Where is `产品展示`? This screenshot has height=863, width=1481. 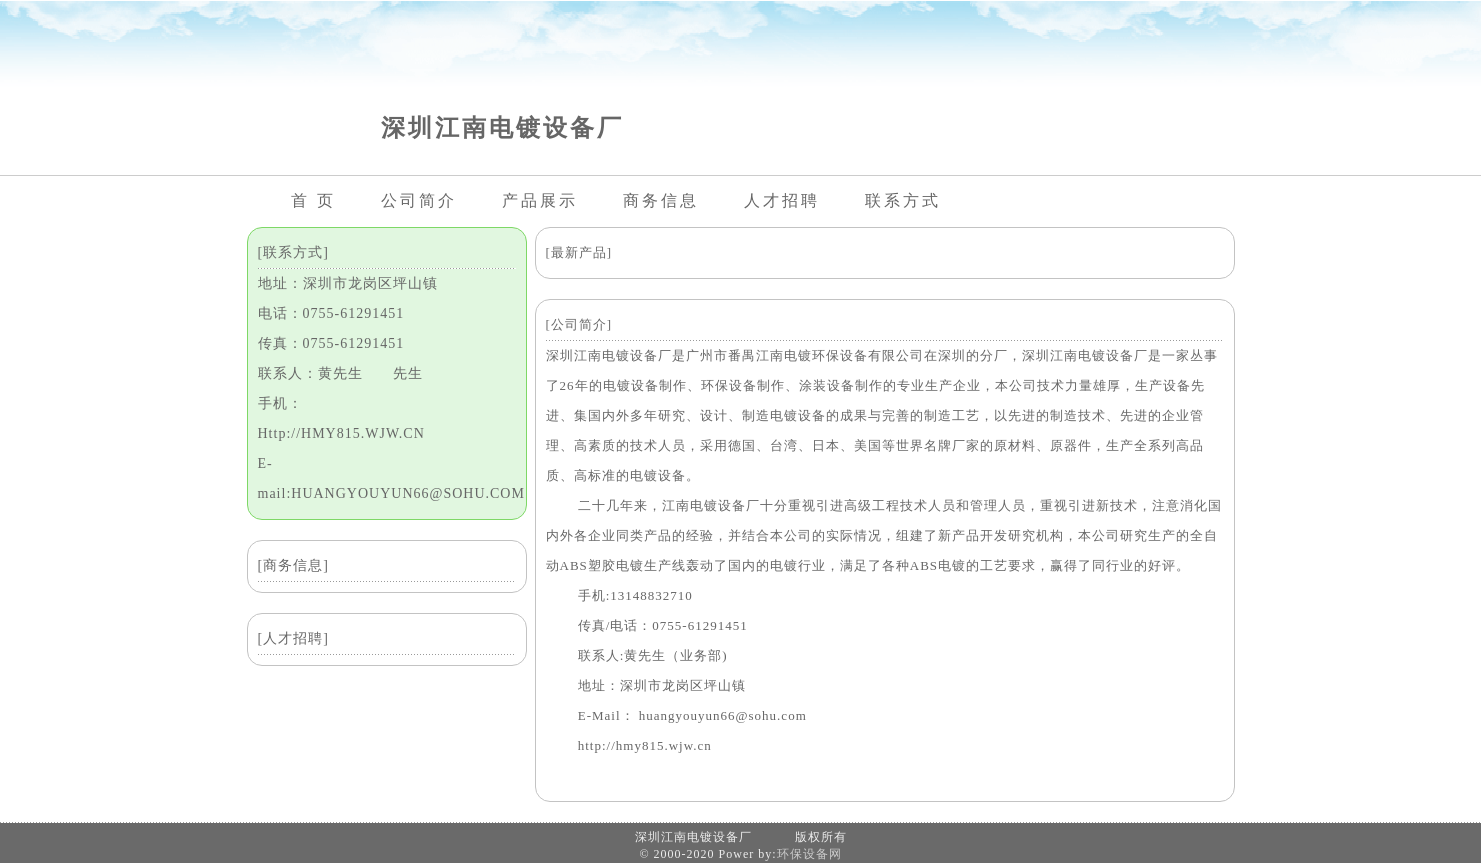
产品展示 is located at coordinates (540, 200).